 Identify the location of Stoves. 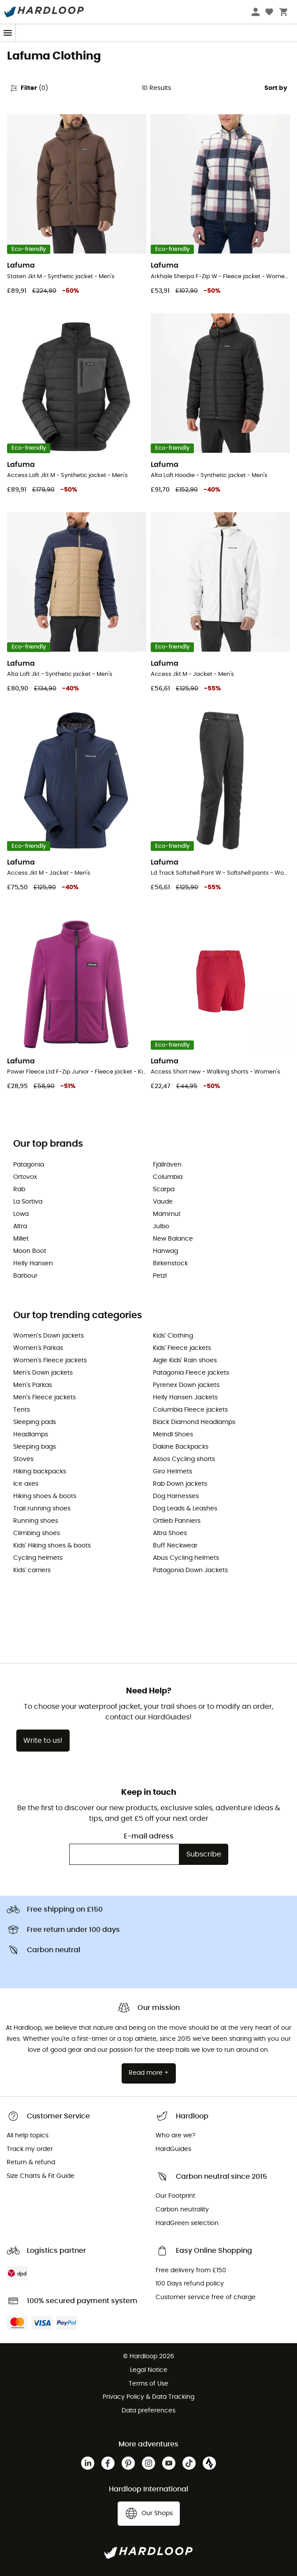
(23, 1459).